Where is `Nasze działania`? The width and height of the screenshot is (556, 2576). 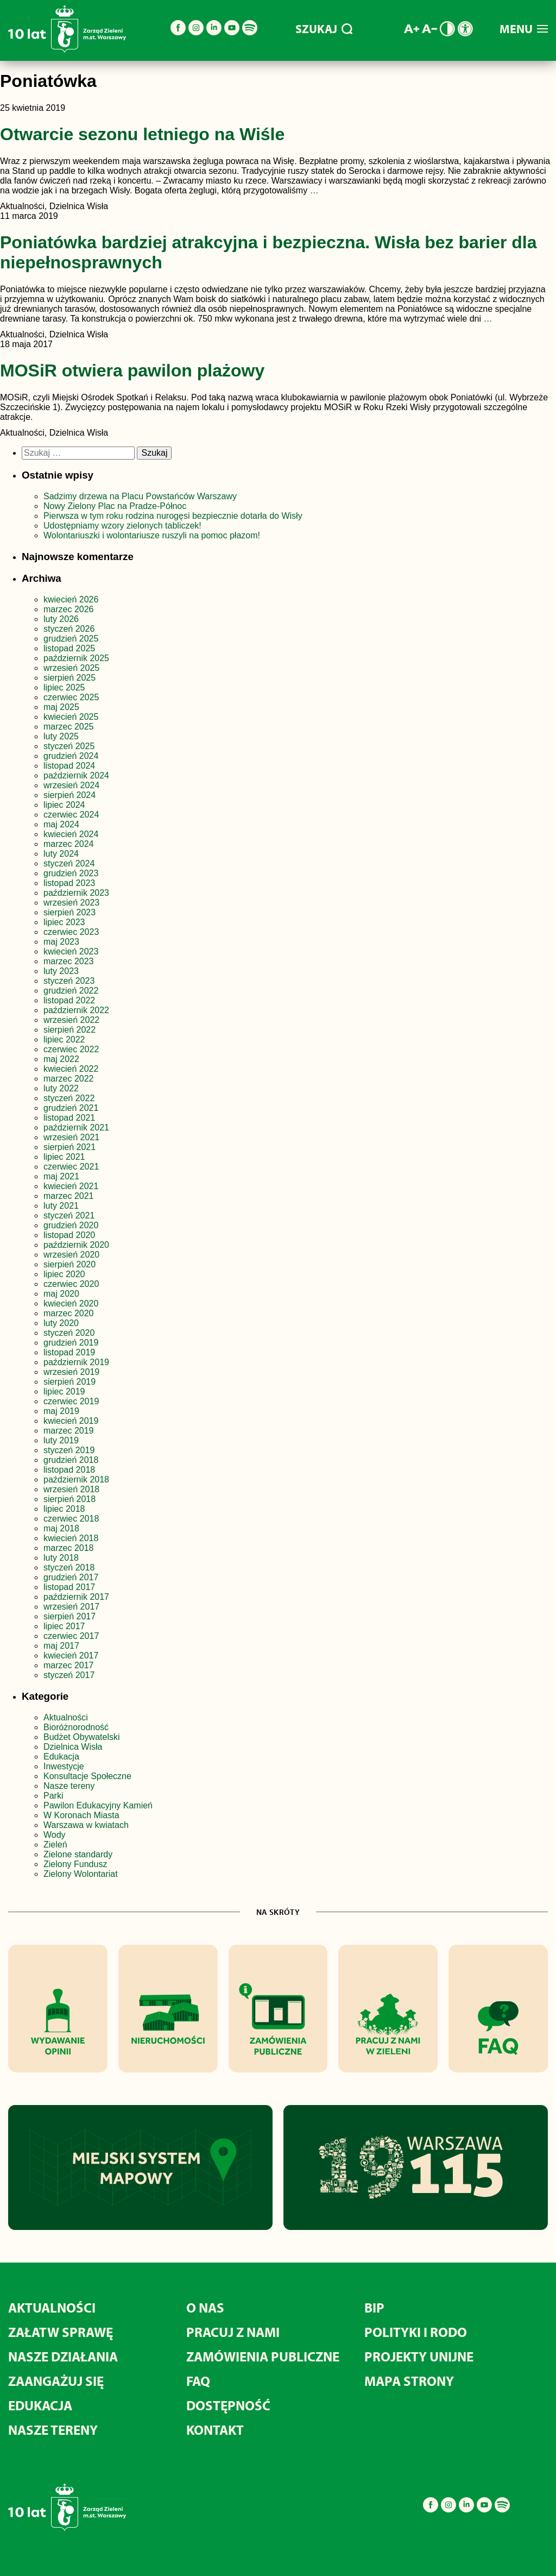 Nasze działania is located at coordinates (63, 2356).